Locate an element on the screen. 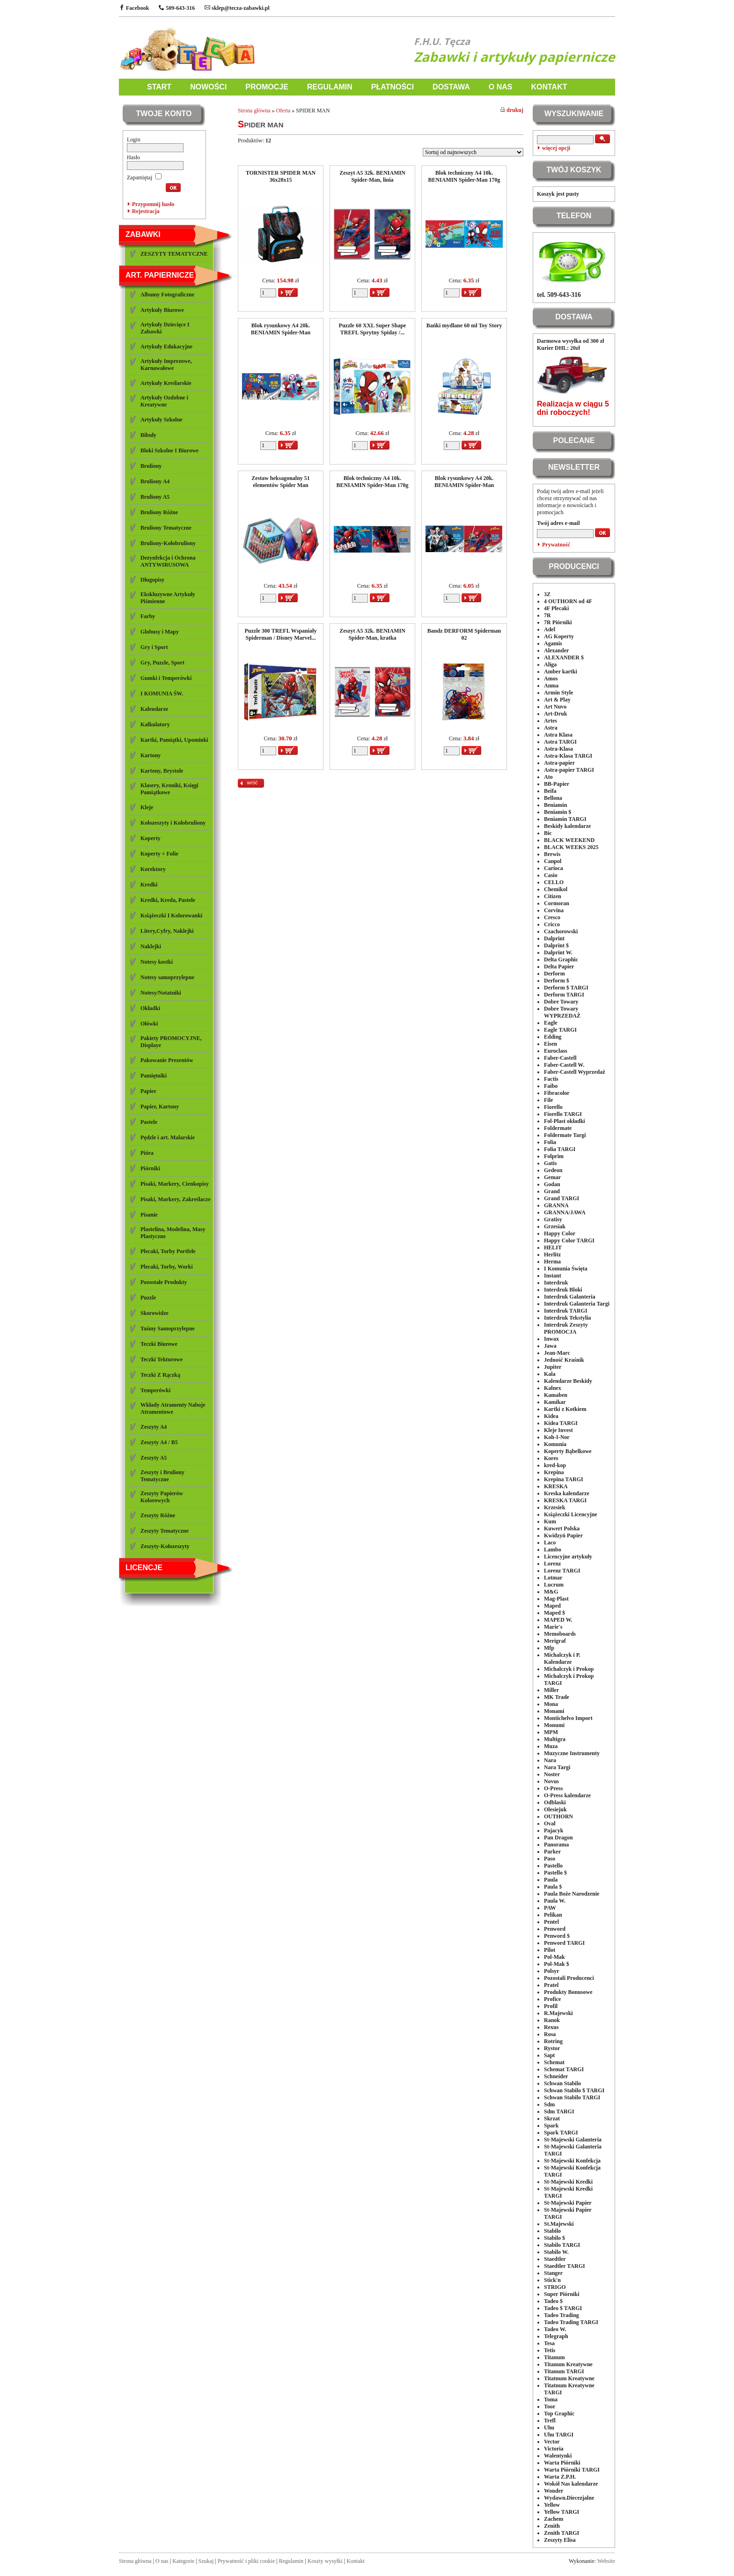 The height and width of the screenshot is (2576, 734). Okładki is located at coordinates (150, 1008).